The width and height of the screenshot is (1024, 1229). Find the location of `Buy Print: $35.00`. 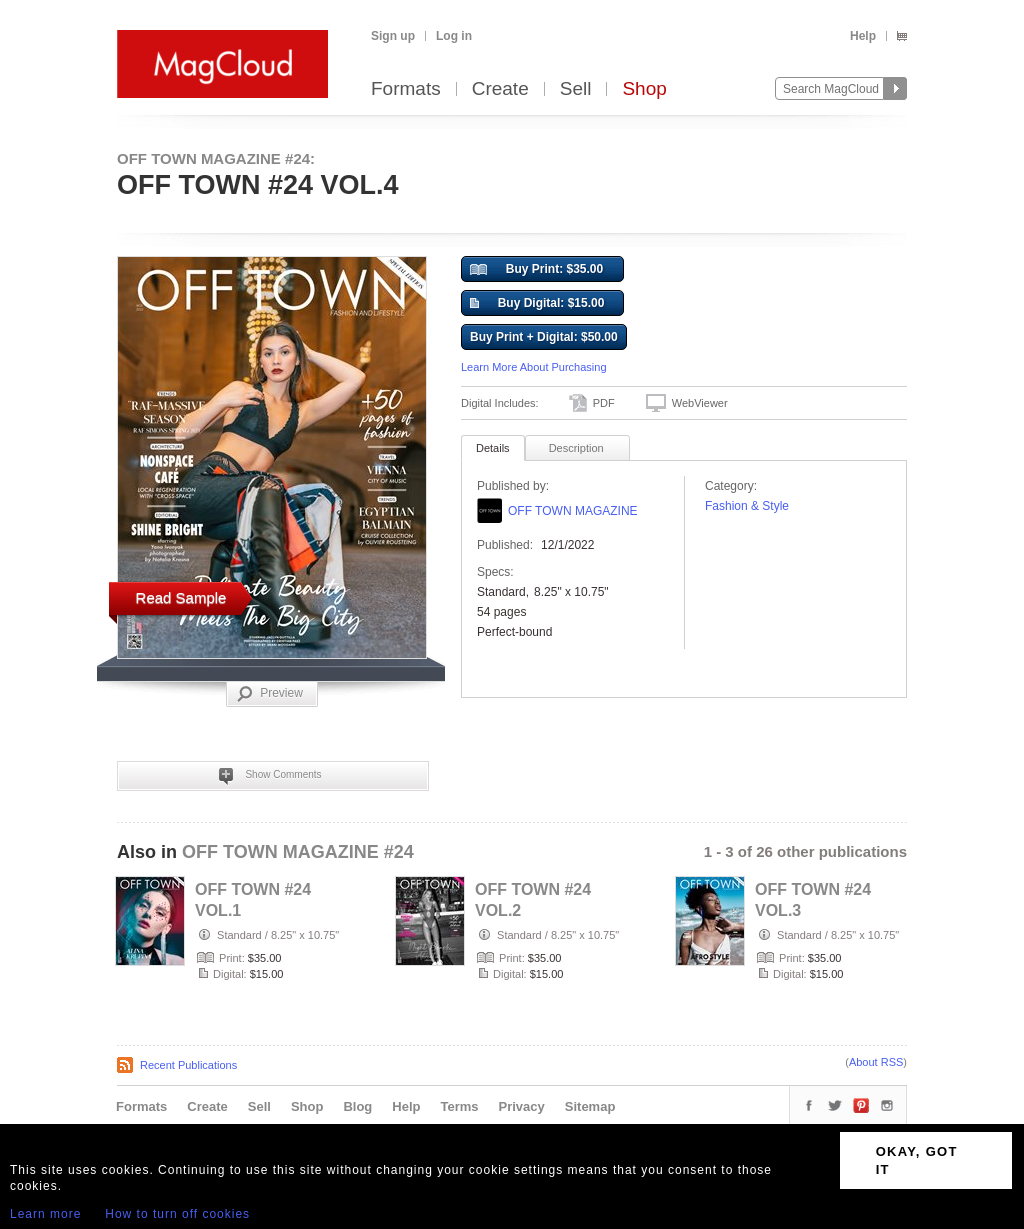

Buy Print: $35.00 is located at coordinates (536, 270).